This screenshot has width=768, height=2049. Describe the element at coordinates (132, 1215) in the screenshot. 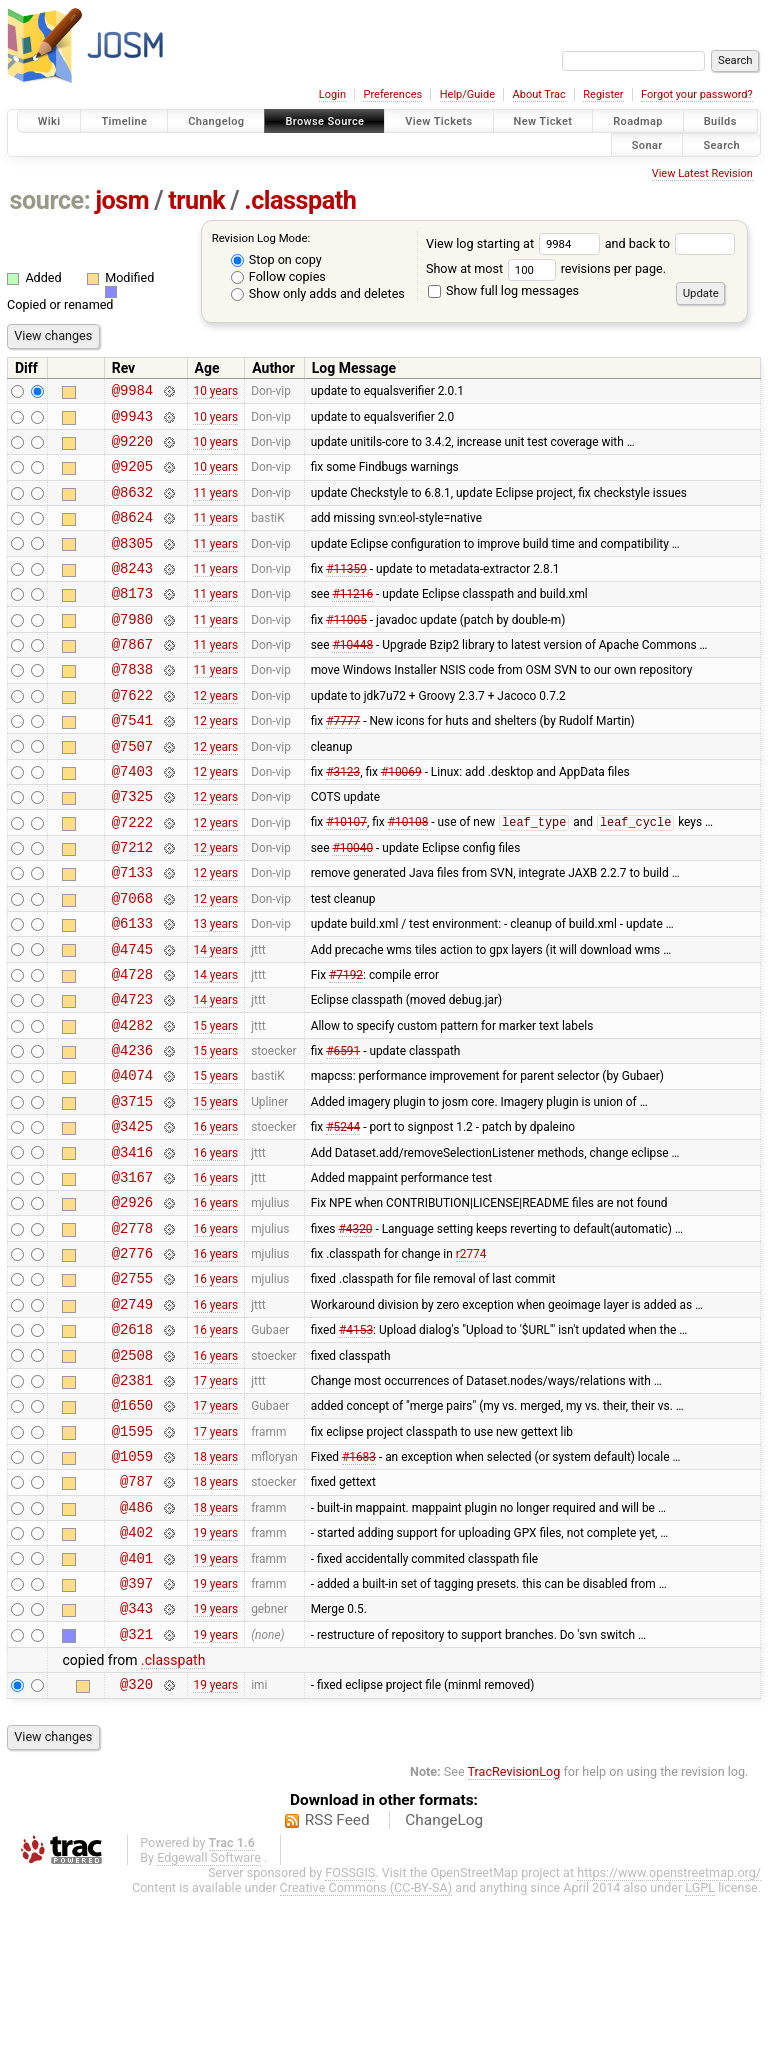

I see `@3425` at that location.